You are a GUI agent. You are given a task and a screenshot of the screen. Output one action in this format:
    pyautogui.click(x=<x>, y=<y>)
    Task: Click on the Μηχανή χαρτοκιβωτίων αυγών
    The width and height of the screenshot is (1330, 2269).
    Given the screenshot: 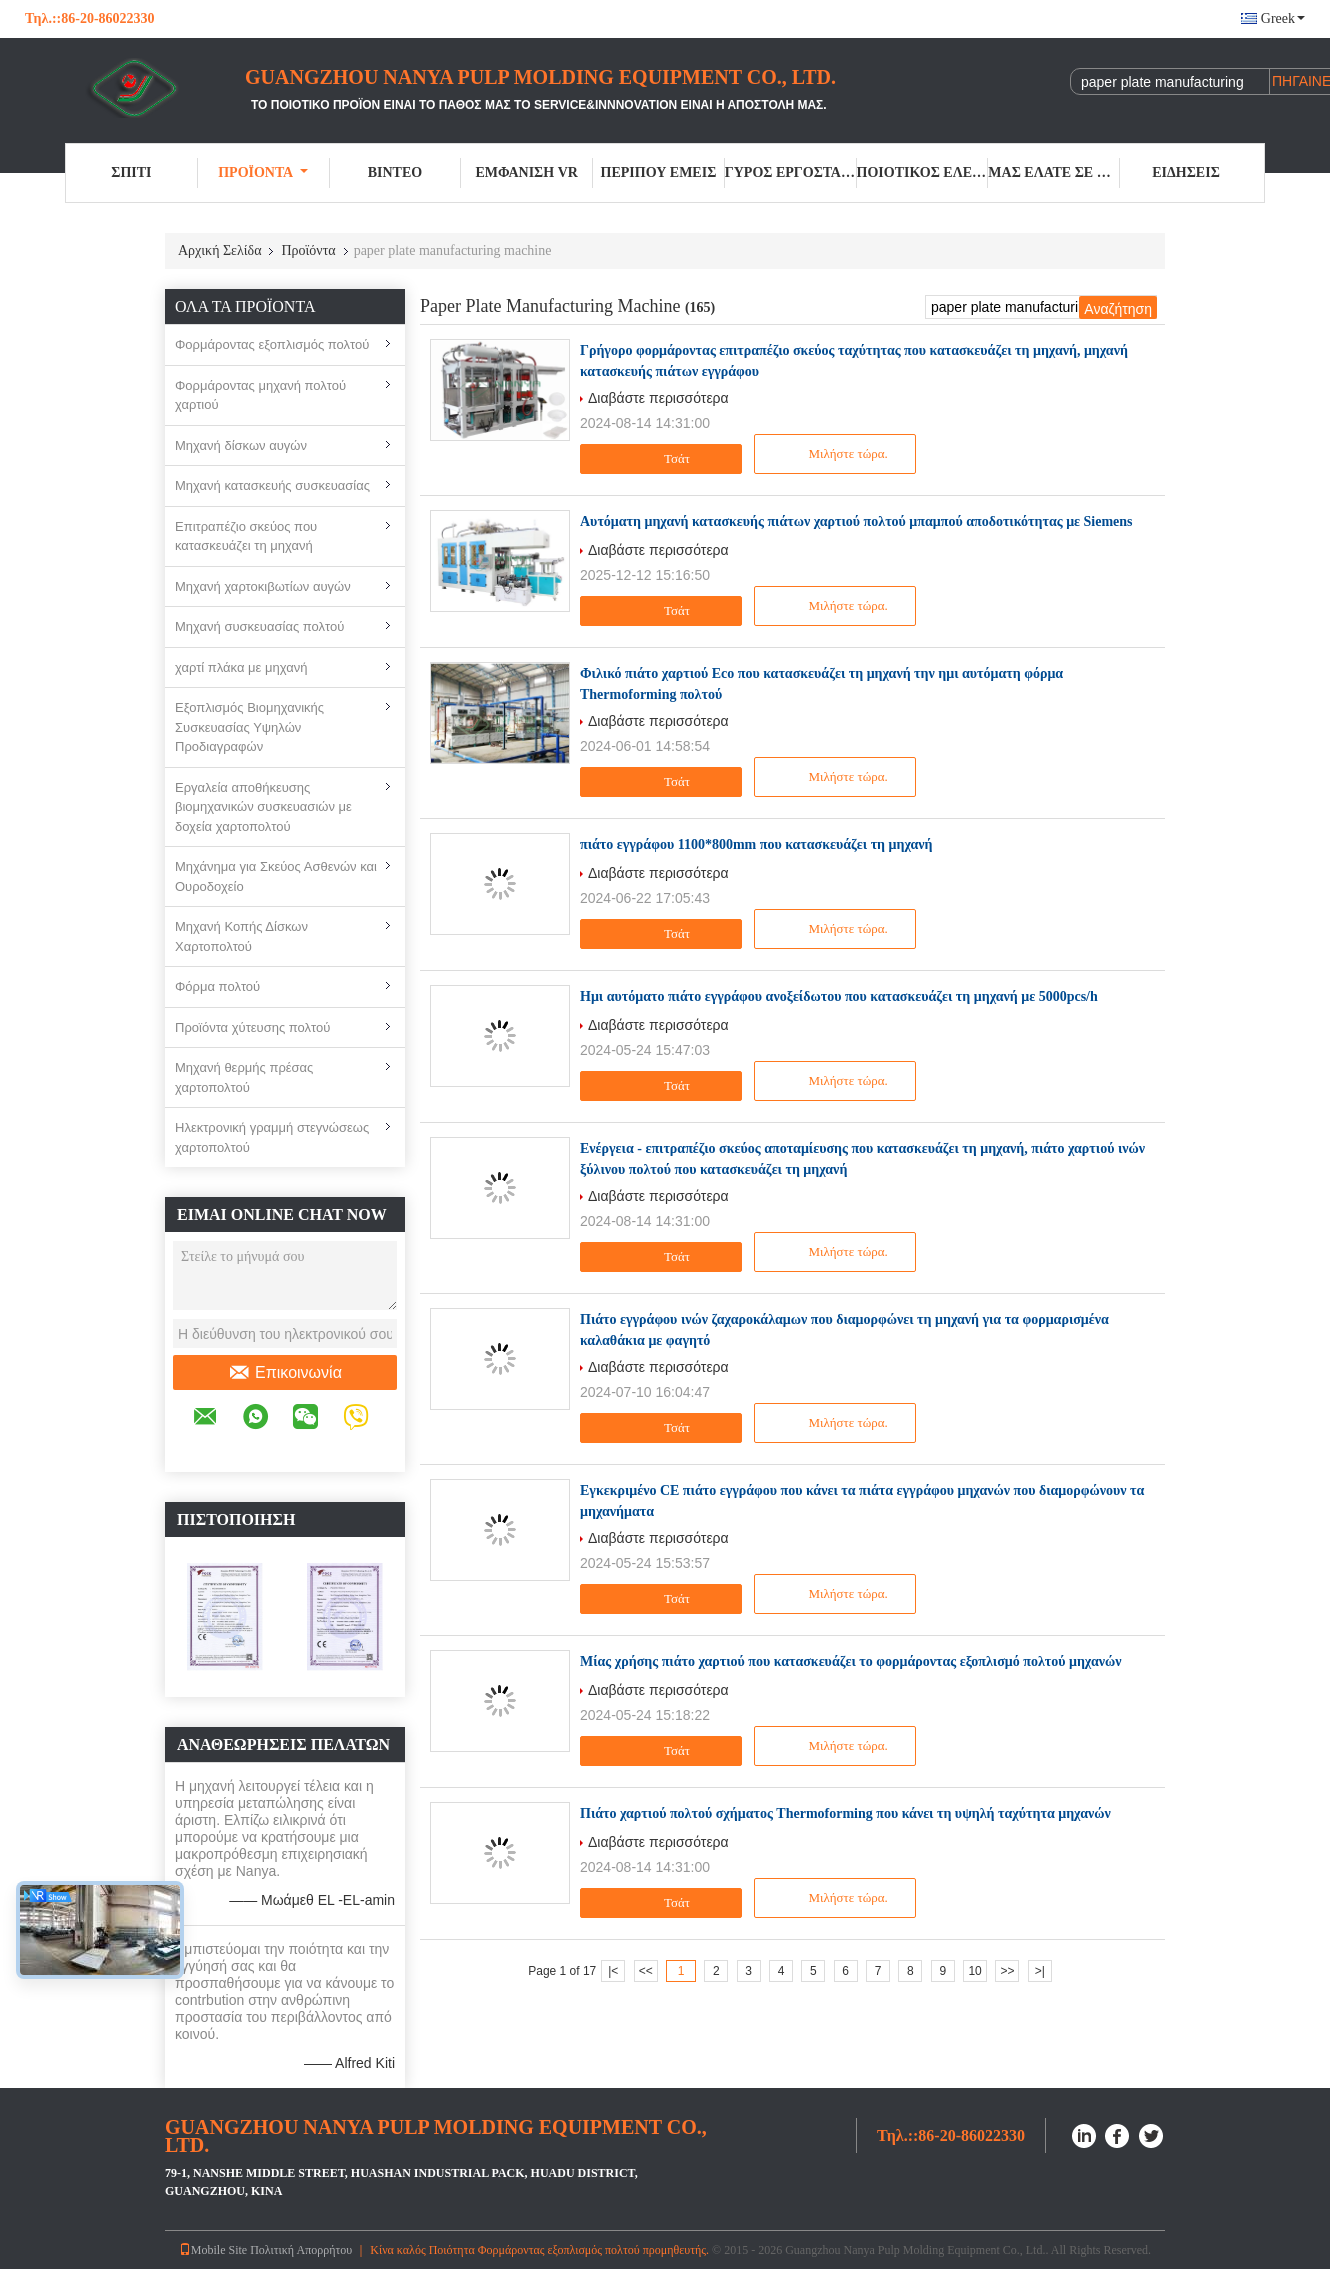 What is the action you would take?
    pyautogui.click(x=263, y=586)
    